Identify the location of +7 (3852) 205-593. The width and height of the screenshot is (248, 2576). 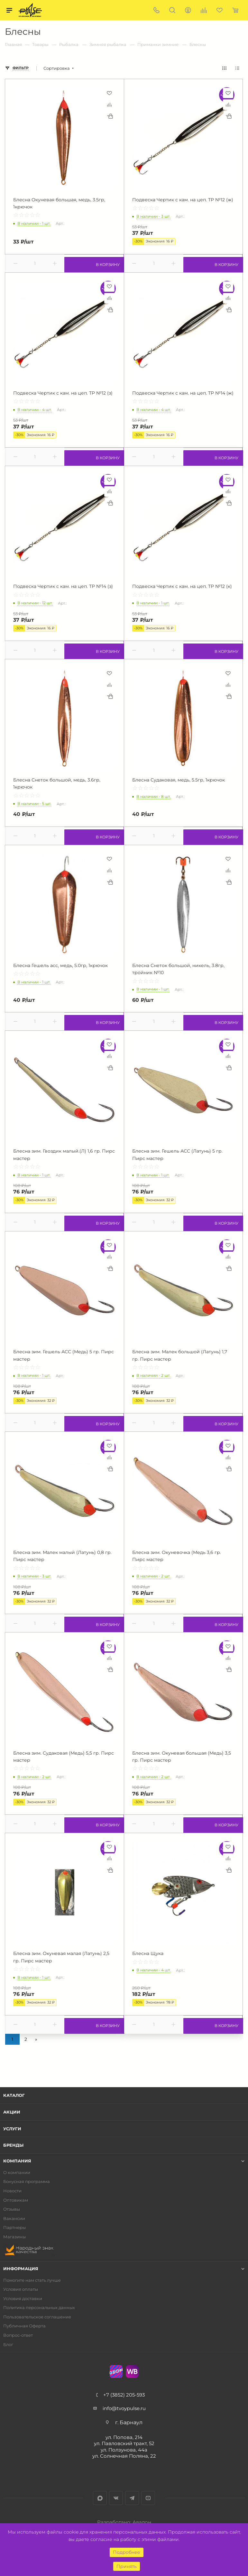
(124, 2395).